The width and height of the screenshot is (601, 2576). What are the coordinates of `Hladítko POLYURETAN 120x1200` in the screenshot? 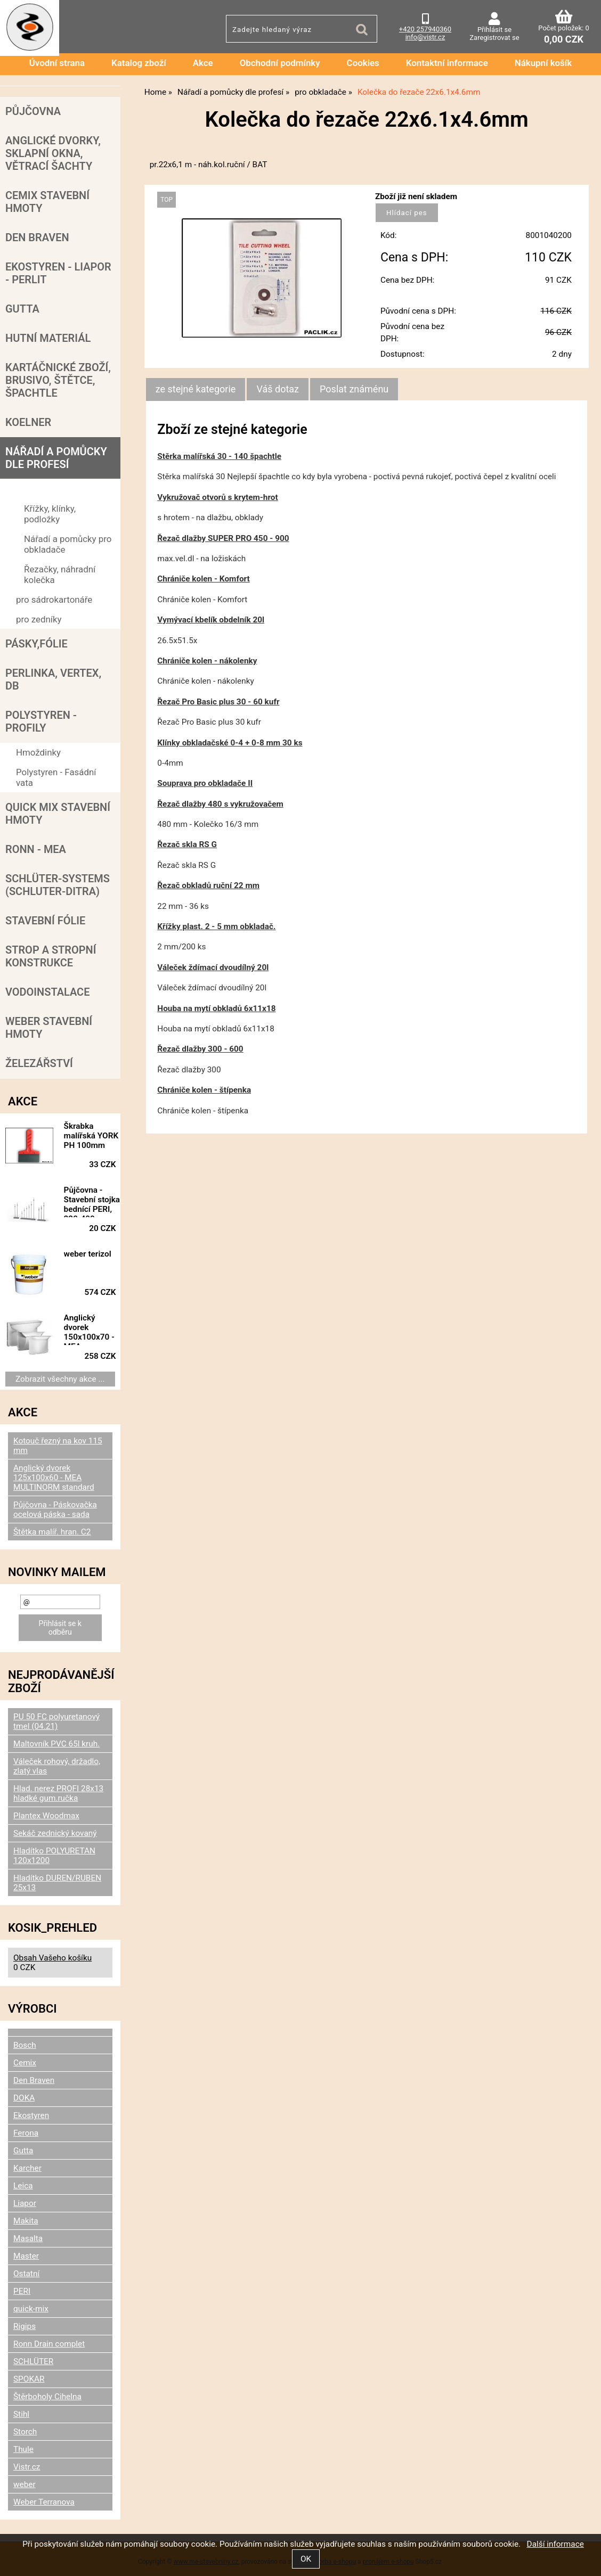 It's located at (54, 1855).